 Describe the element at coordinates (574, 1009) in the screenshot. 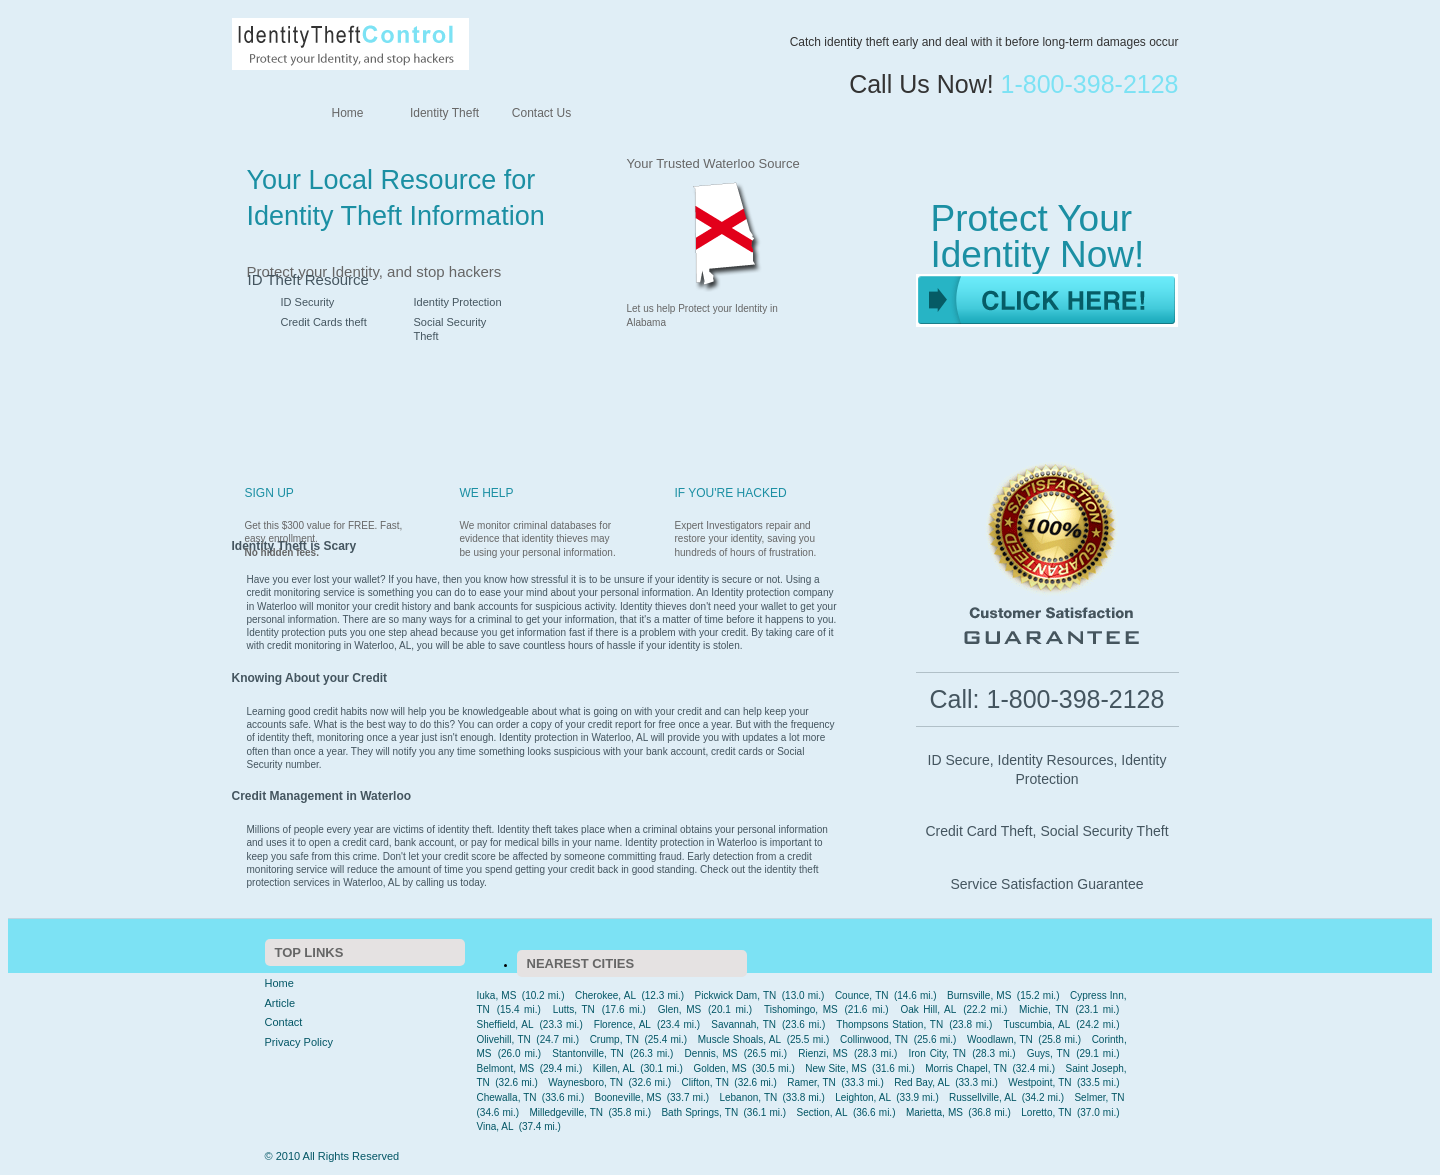

I see `Lutts, TN` at that location.